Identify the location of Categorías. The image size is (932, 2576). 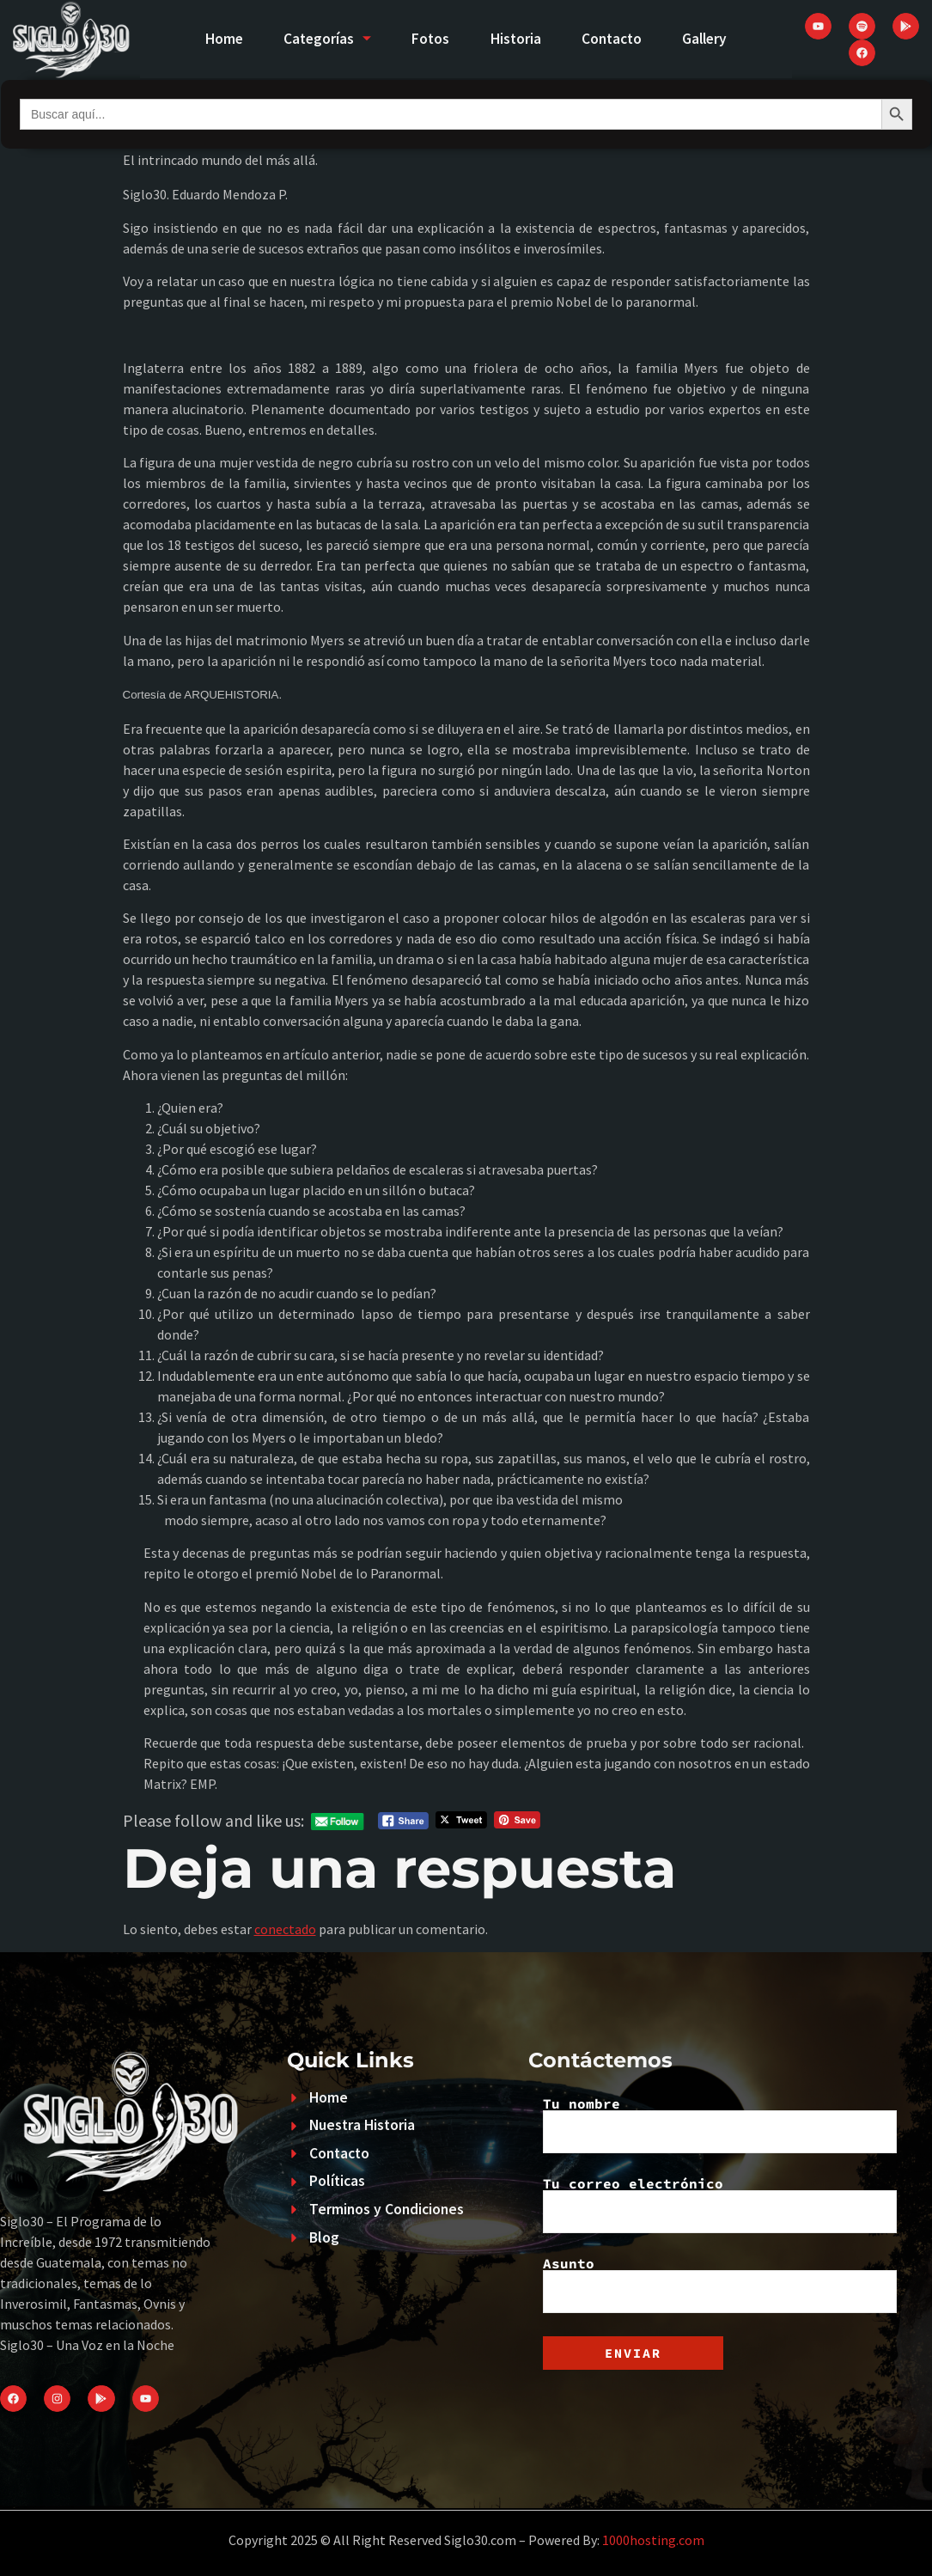
(323, 38).